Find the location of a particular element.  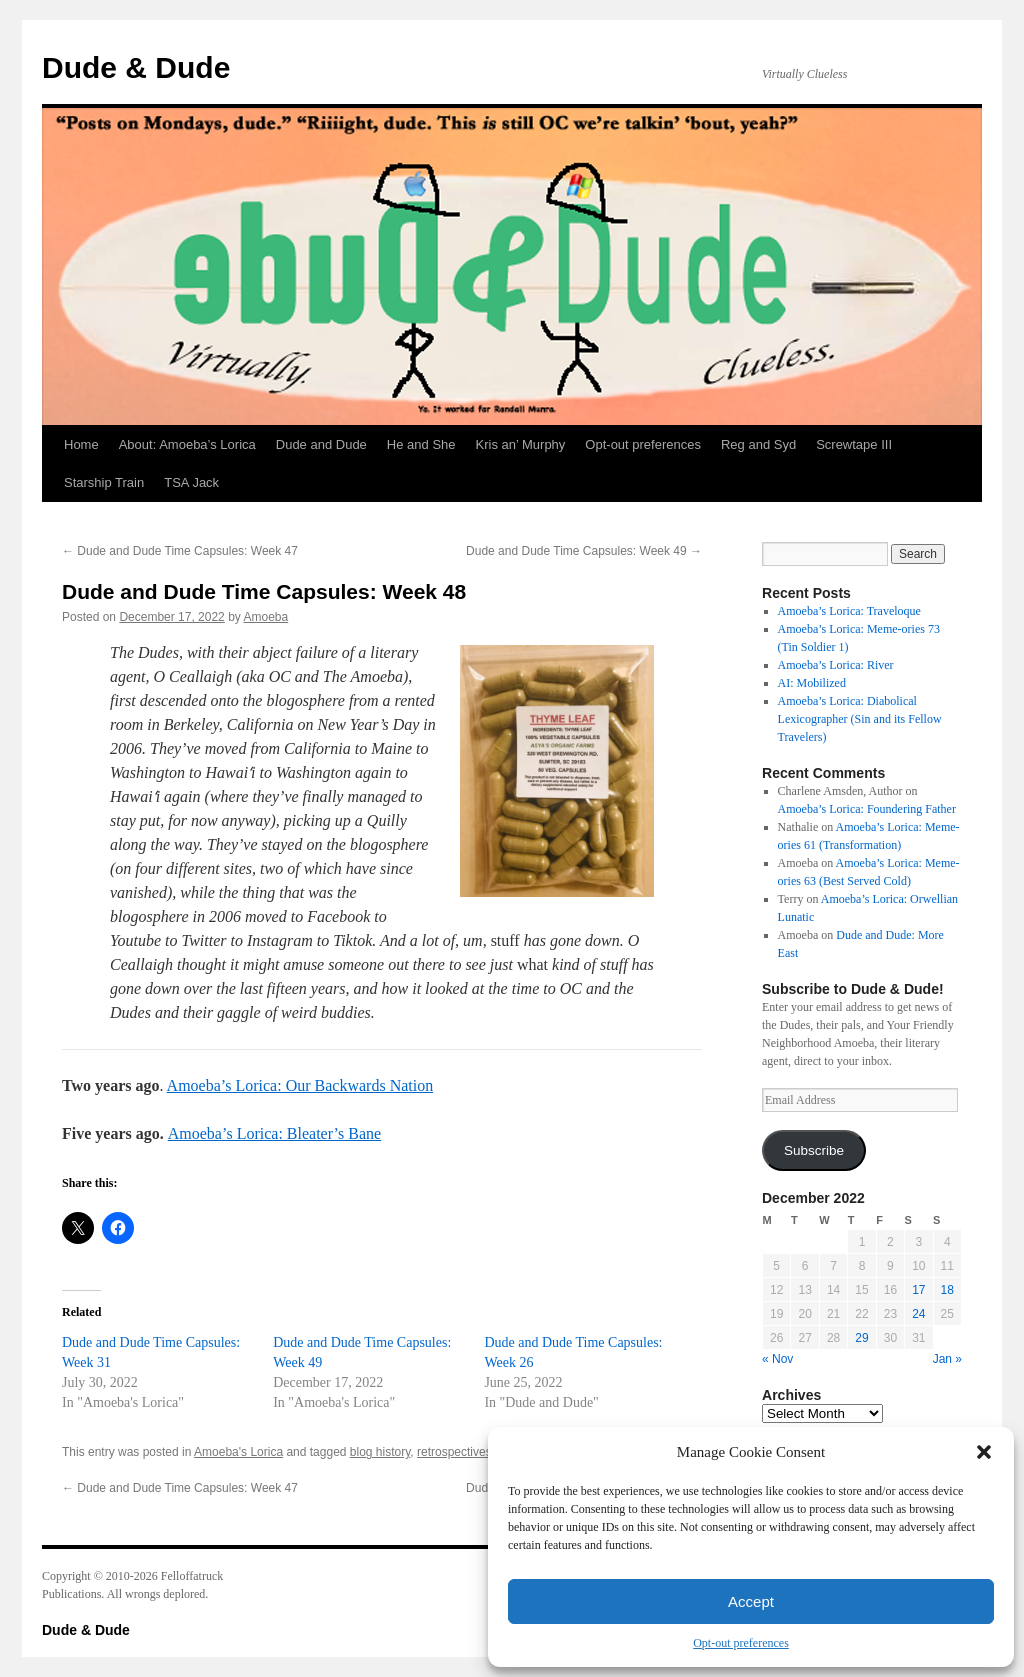

Amoeba’s Lorica: Diabolical Lexicographer (Sin and its Fellow Travelers) is located at coordinates (860, 719).